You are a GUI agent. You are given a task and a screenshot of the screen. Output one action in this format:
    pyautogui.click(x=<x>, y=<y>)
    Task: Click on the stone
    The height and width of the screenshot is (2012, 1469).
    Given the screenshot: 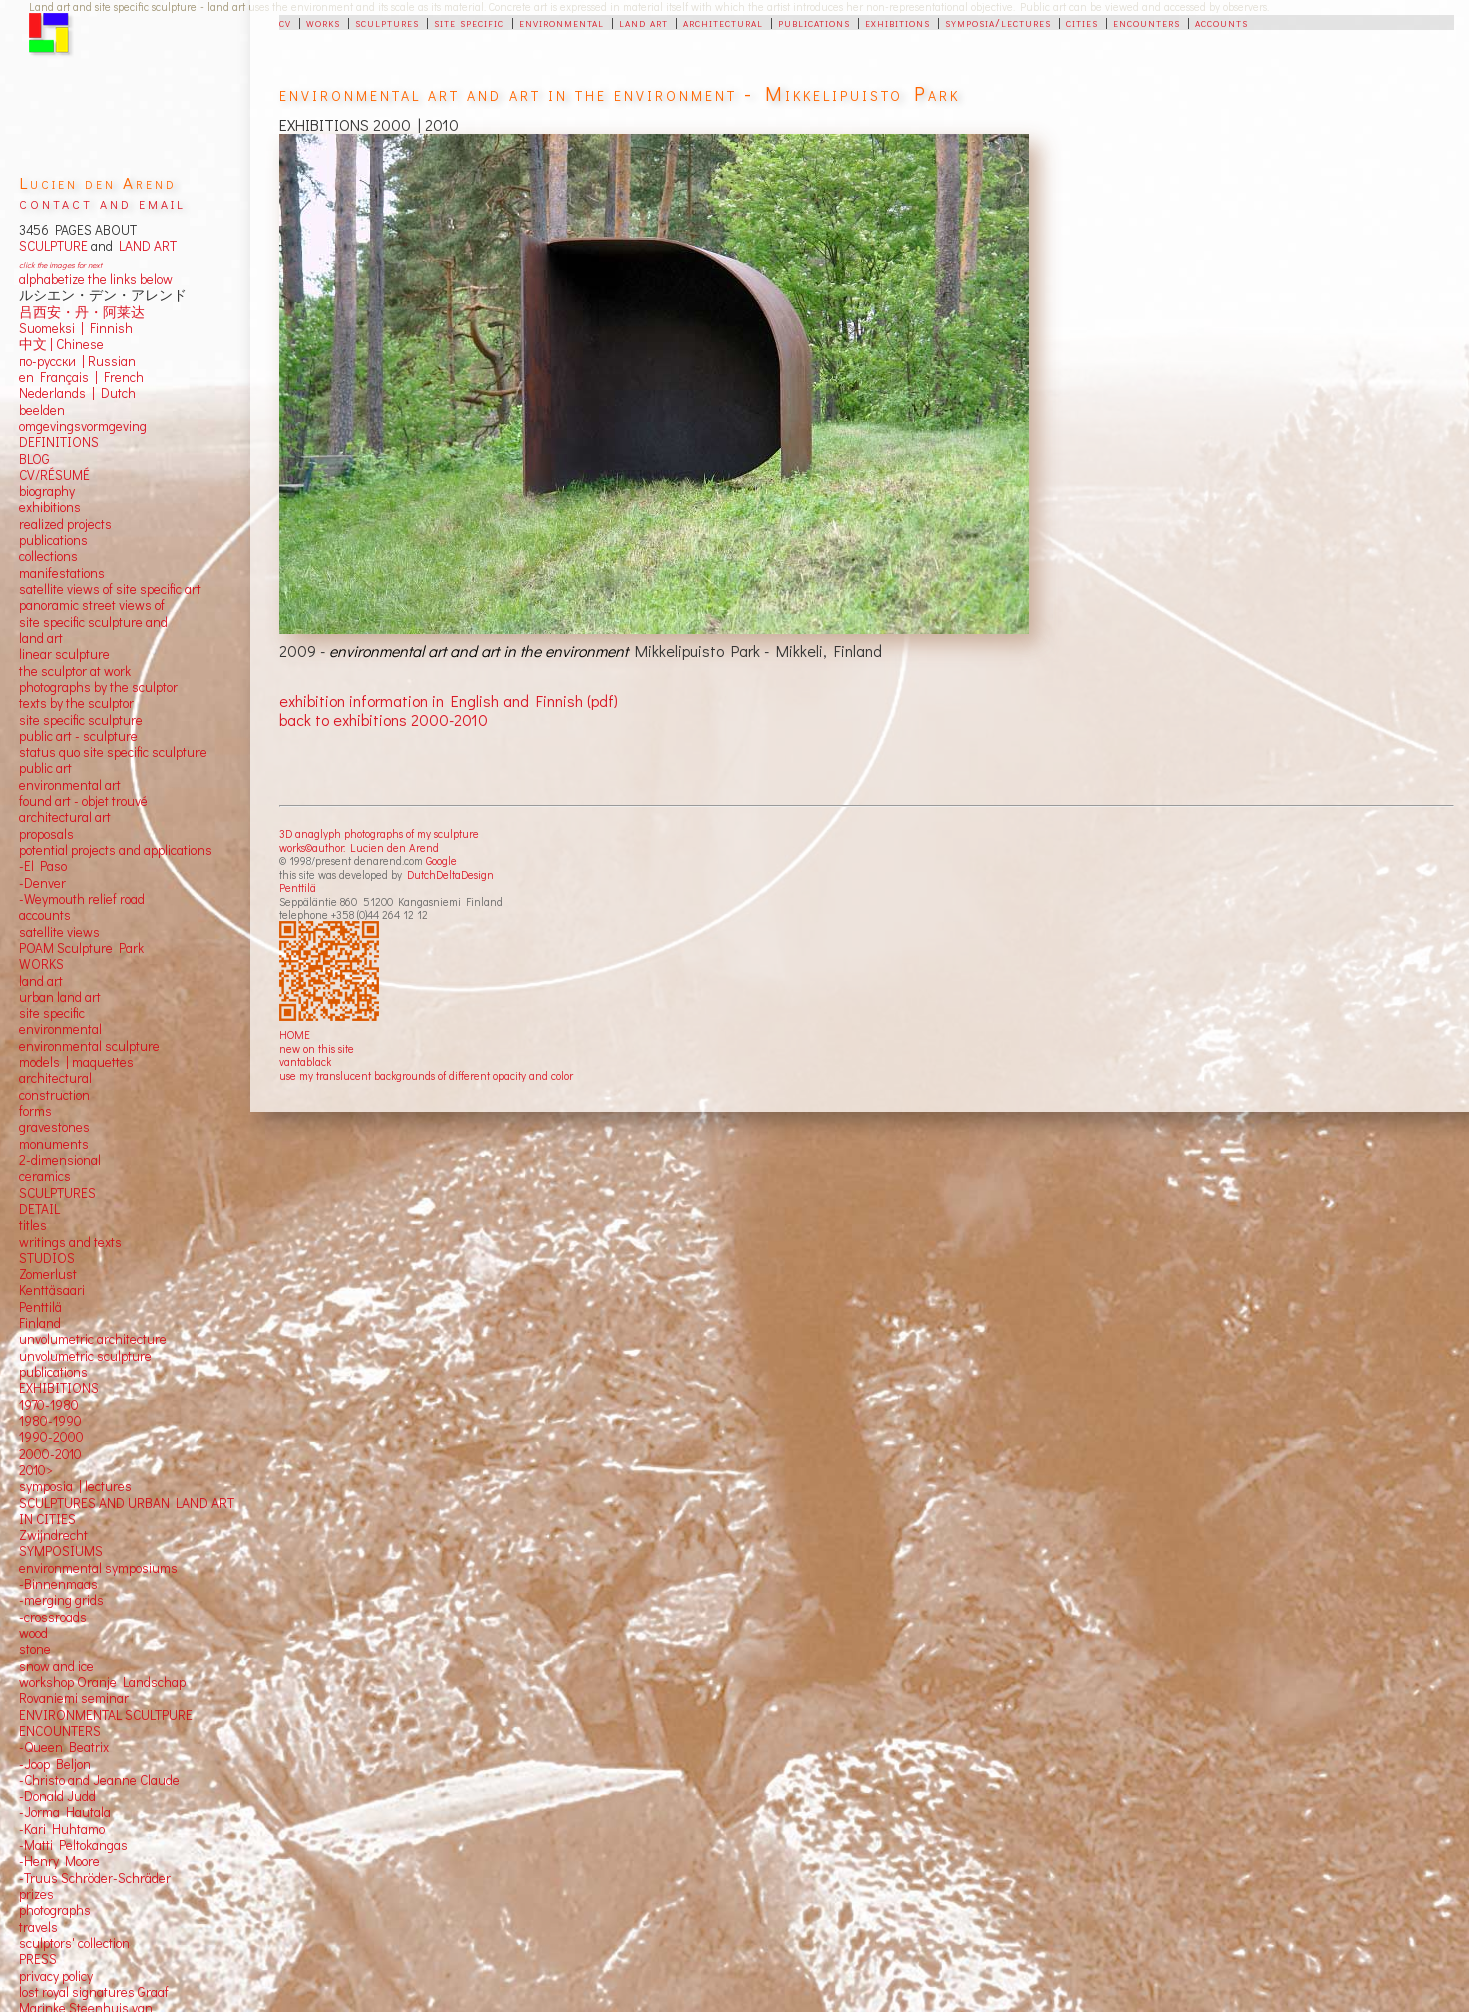 What is the action you would take?
    pyautogui.click(x=35, y=1649)
    